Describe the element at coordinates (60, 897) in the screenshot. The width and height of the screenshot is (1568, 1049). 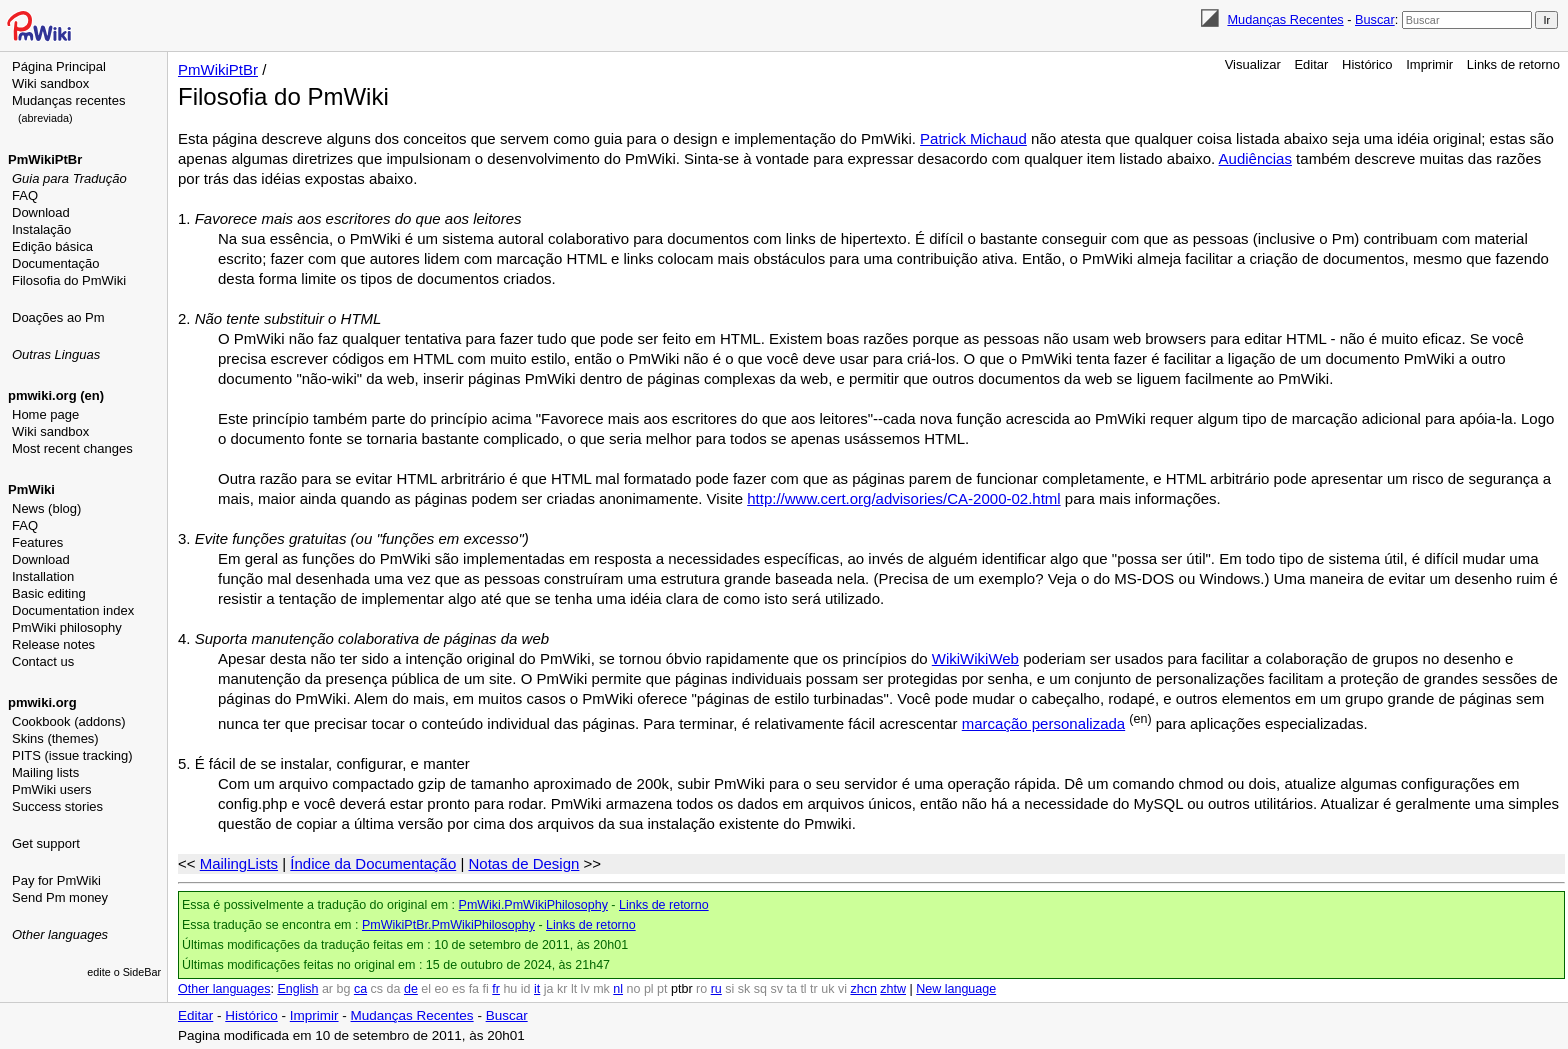
I see `Send Pm money` at that location.